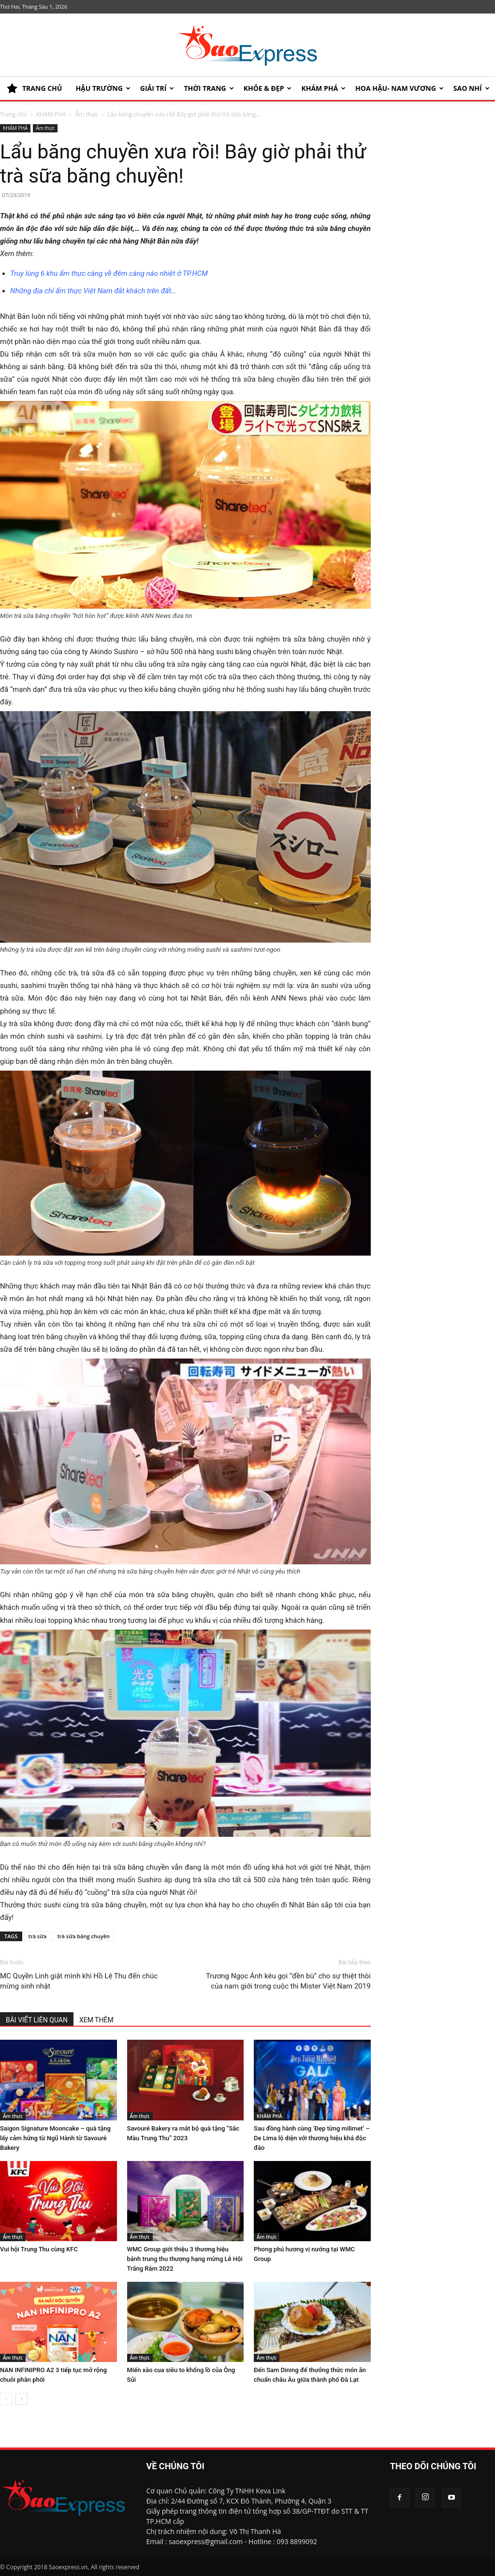  What do you see at coordinates (109, 273) in the screenshot?
I see `Truy lùng 6 khu ẩm thực càng về đêm càng náo nhiệt ở TP.HCM` at bounding box center [109, 273].